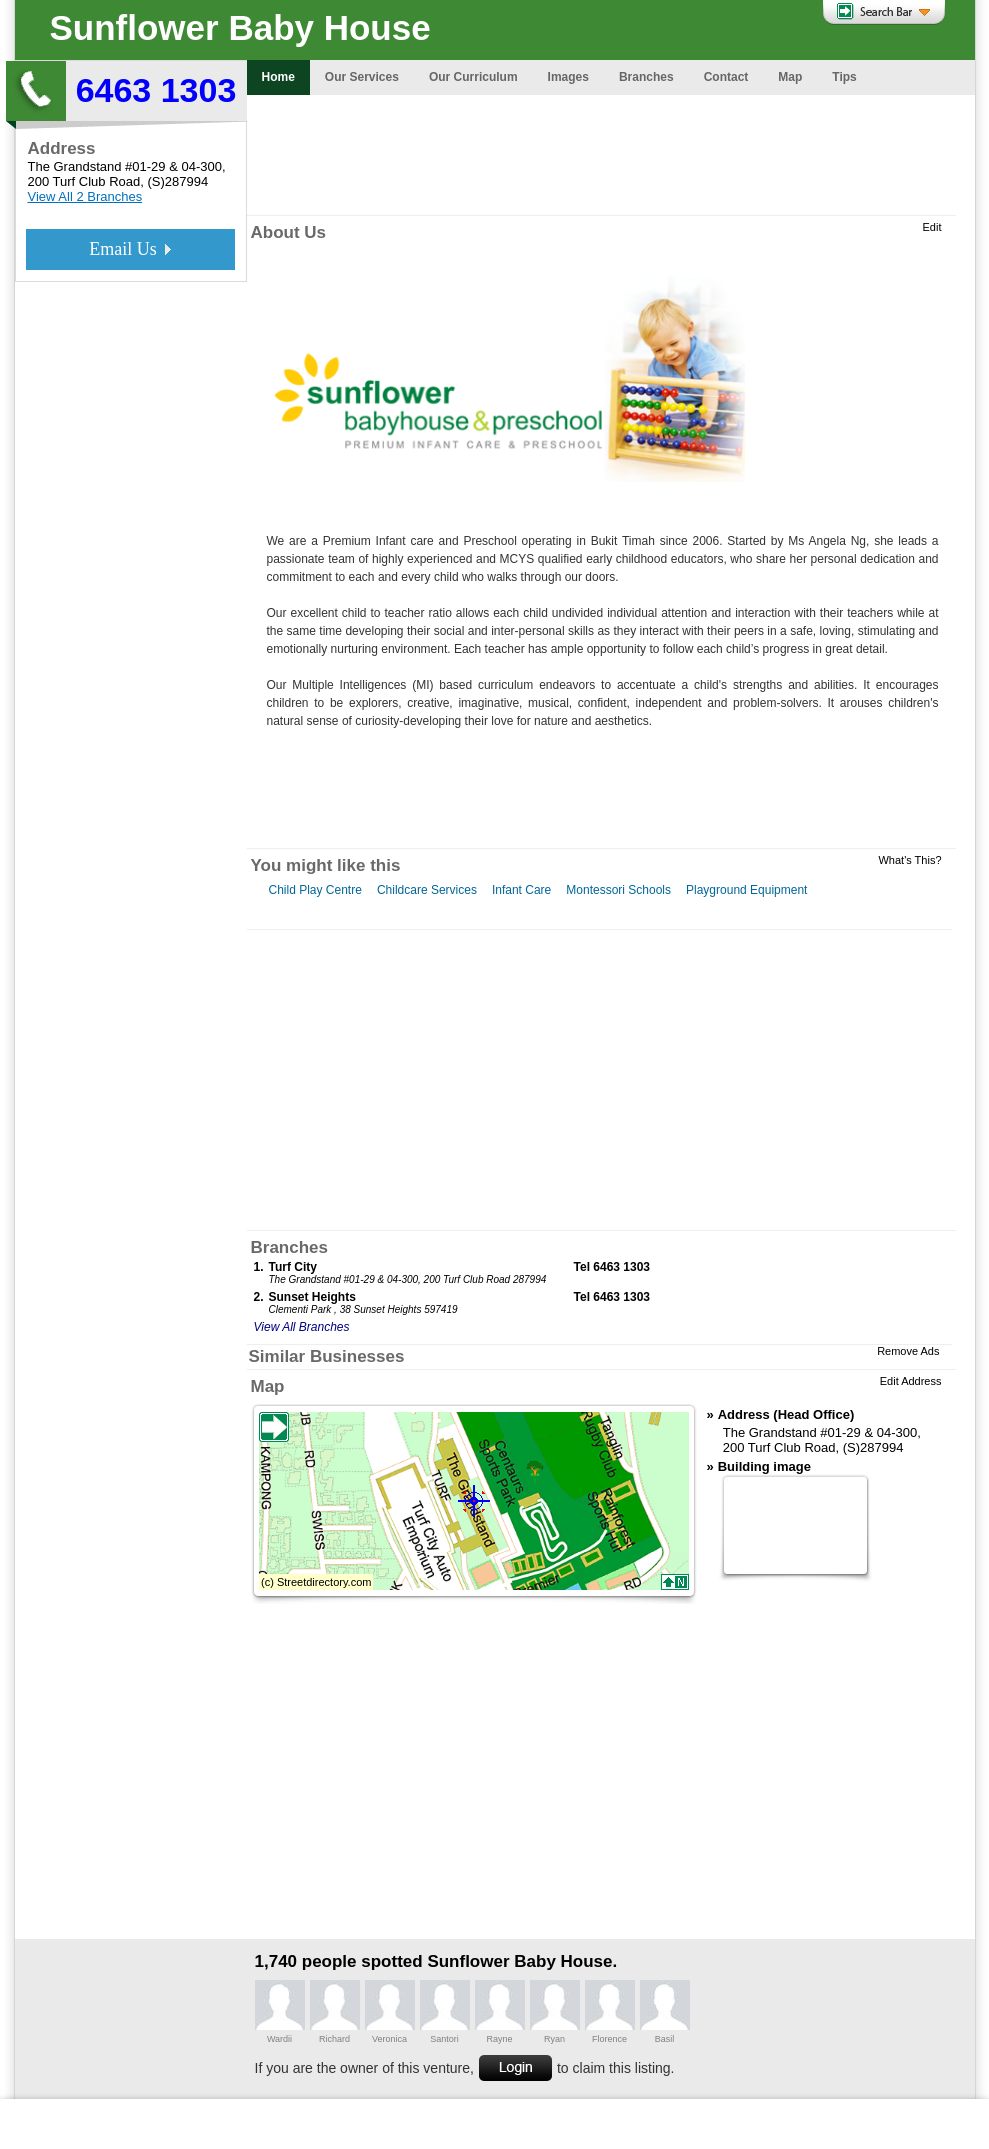 The width and height of the screenshot is (989, 2149). I want to click on 200 Turf Club Road, so click(84, 181).